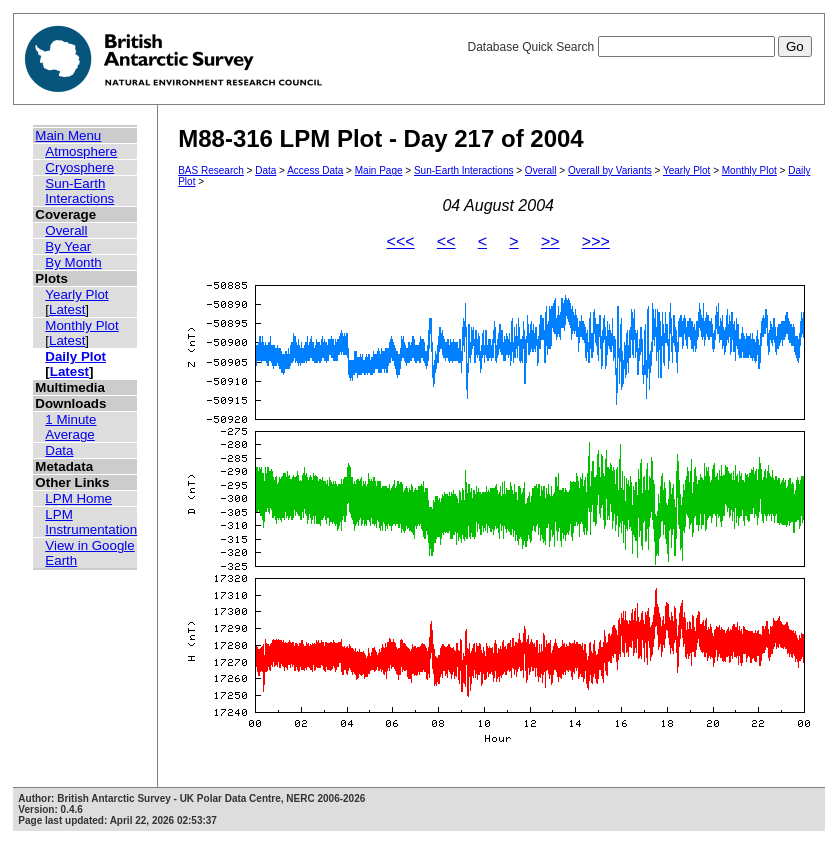  Describe the element at coordinates (211, 170) in the screenshot. I see `BAS Research` at that location.